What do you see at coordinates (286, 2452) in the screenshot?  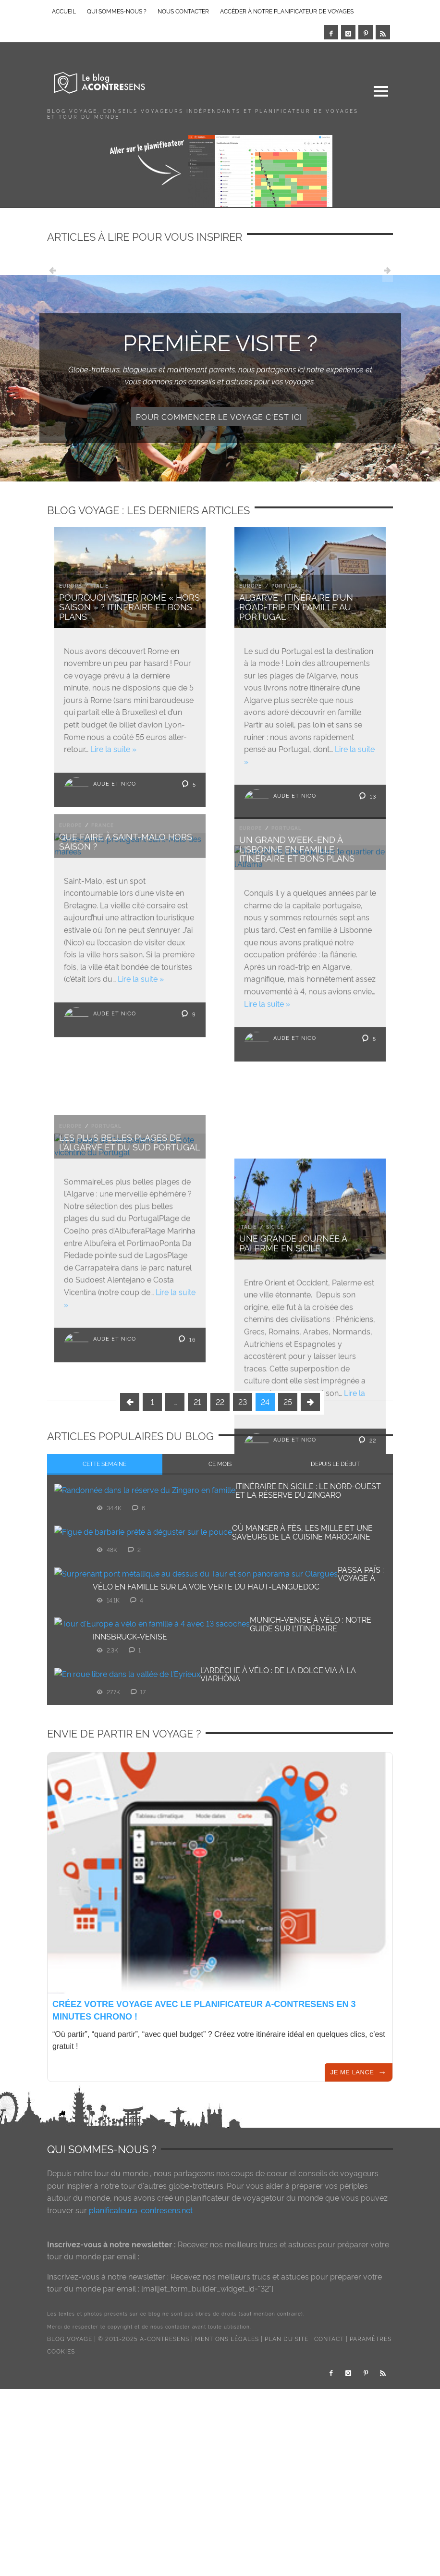 I see `Plan du site` at bounding box center [286, 2452].